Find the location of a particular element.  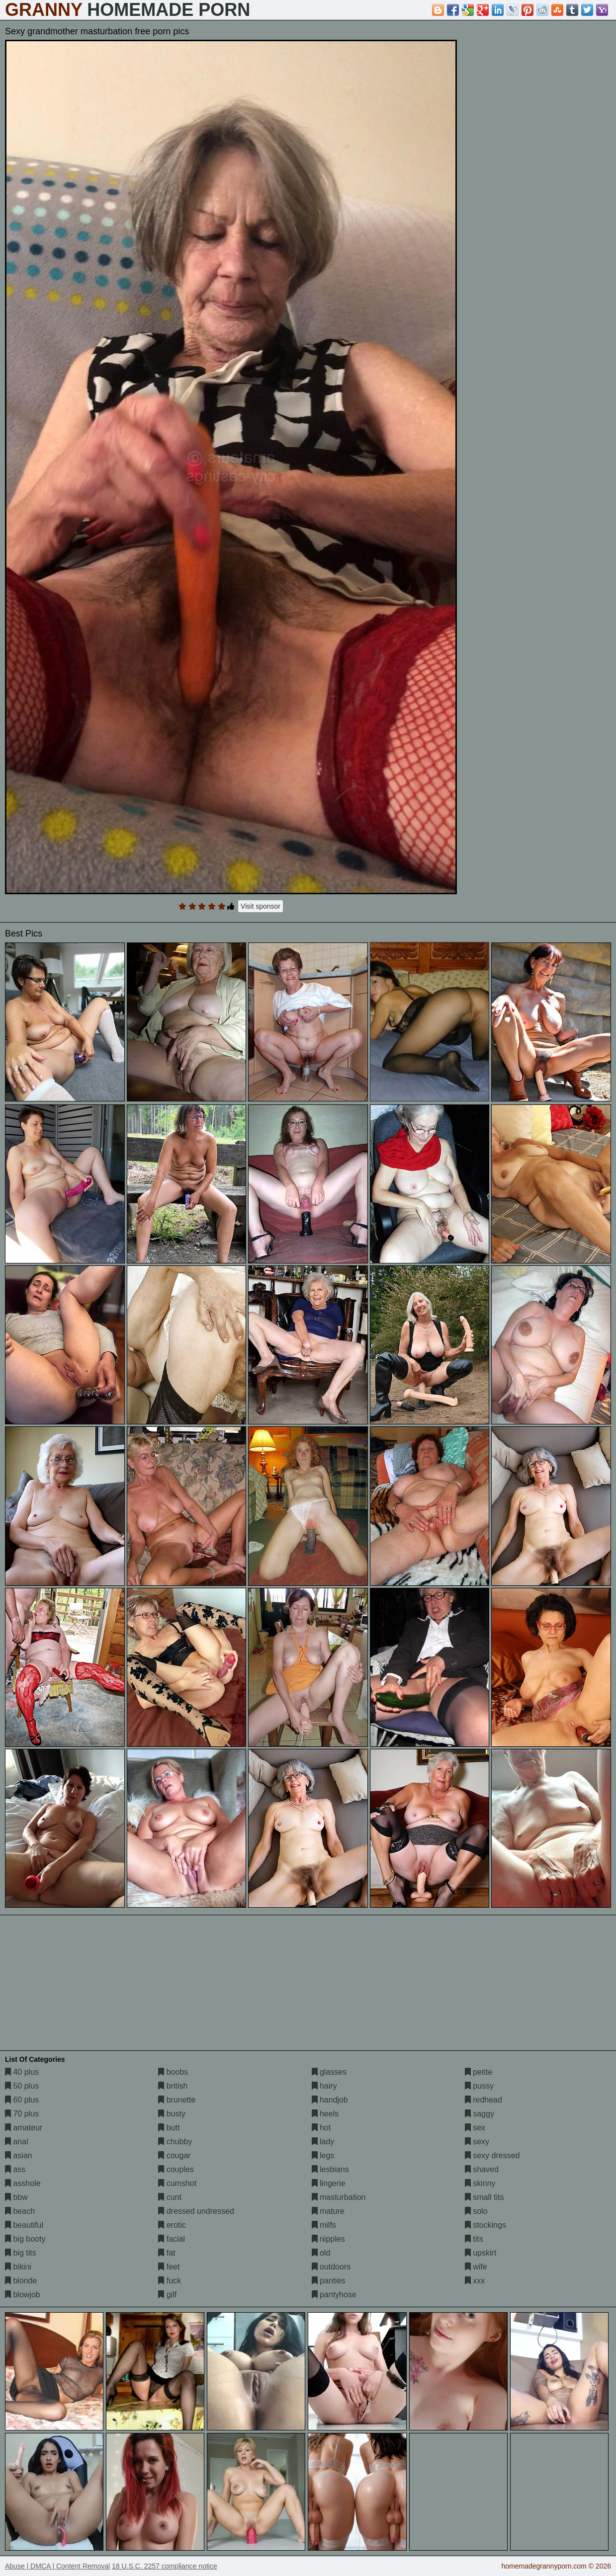

chubby is located at coordinates (175, 2141).